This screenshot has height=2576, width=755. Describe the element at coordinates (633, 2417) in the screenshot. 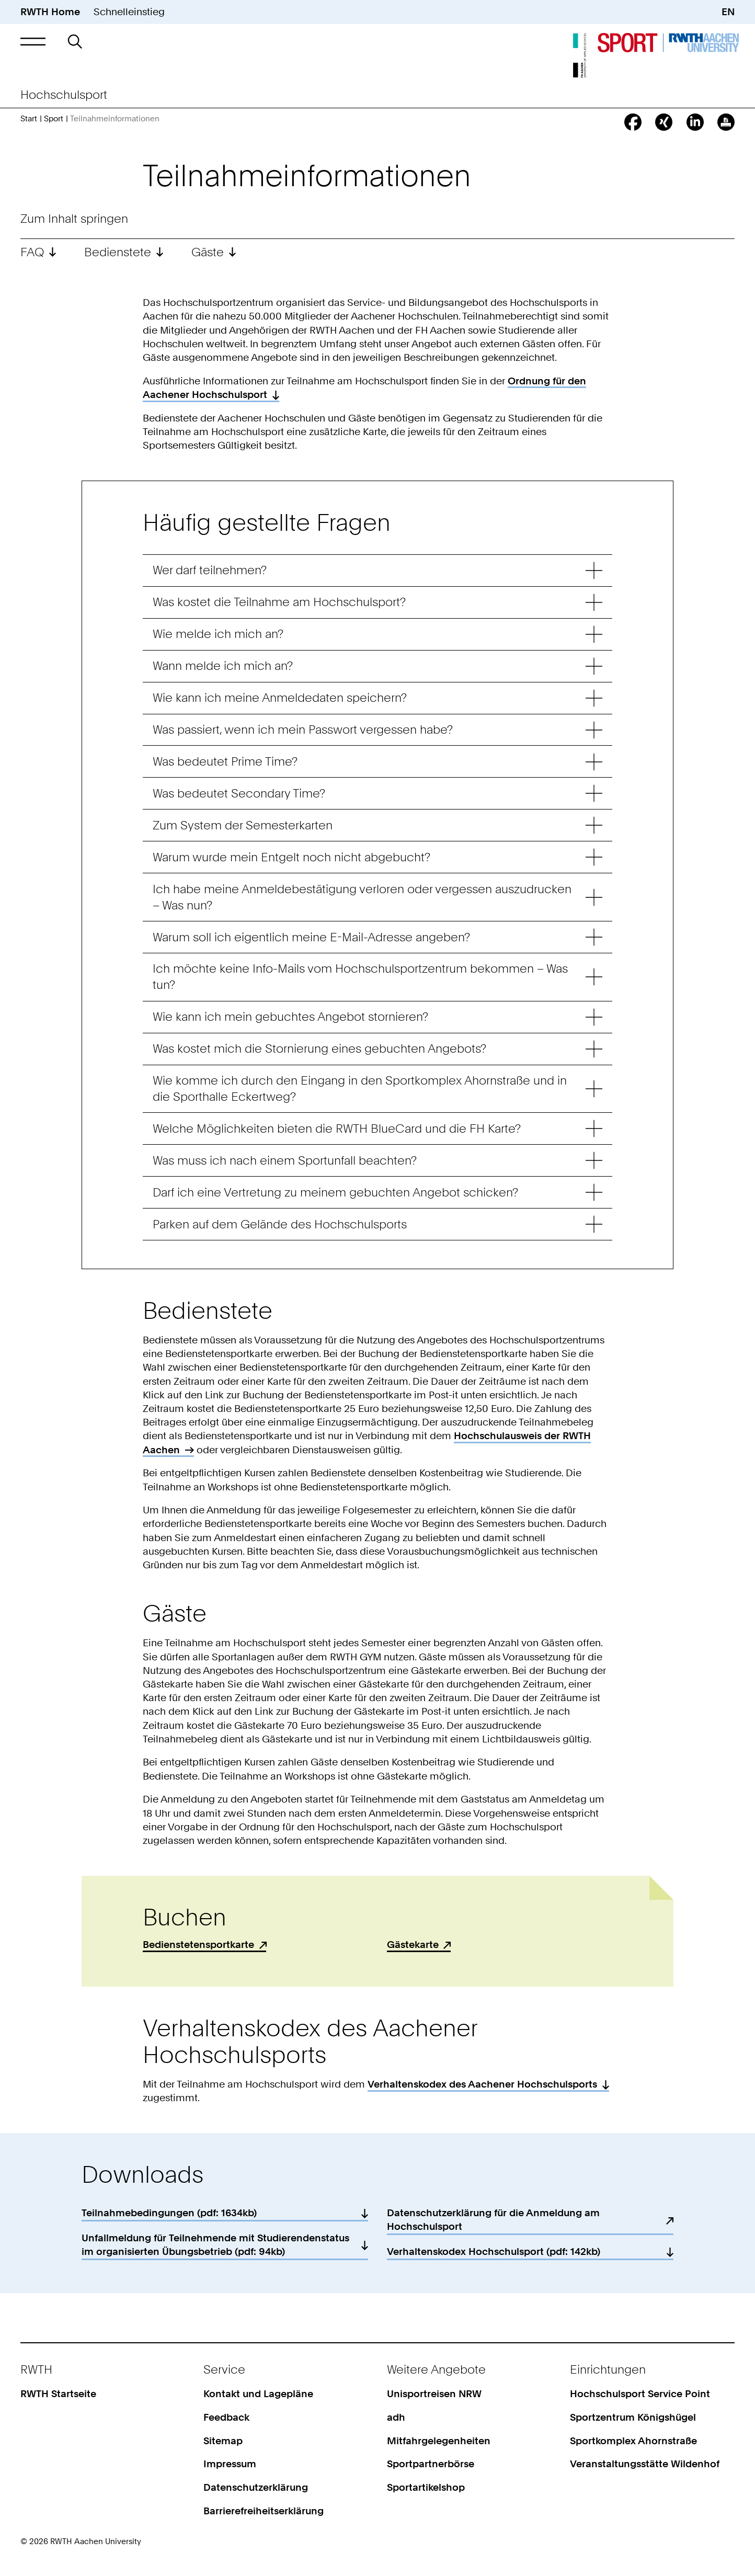

I see `Sportzentrum Königshügel` at that location.